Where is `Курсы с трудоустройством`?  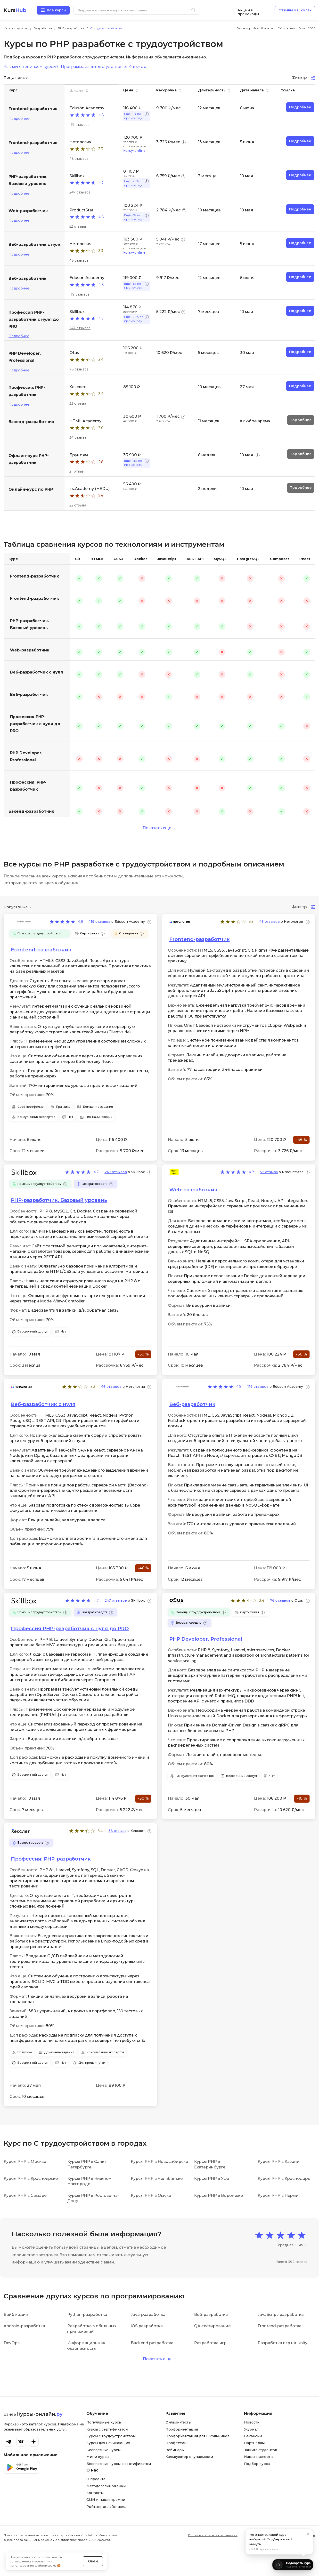 Курсы с трудоустройством is located at coordinates (111, 2436).